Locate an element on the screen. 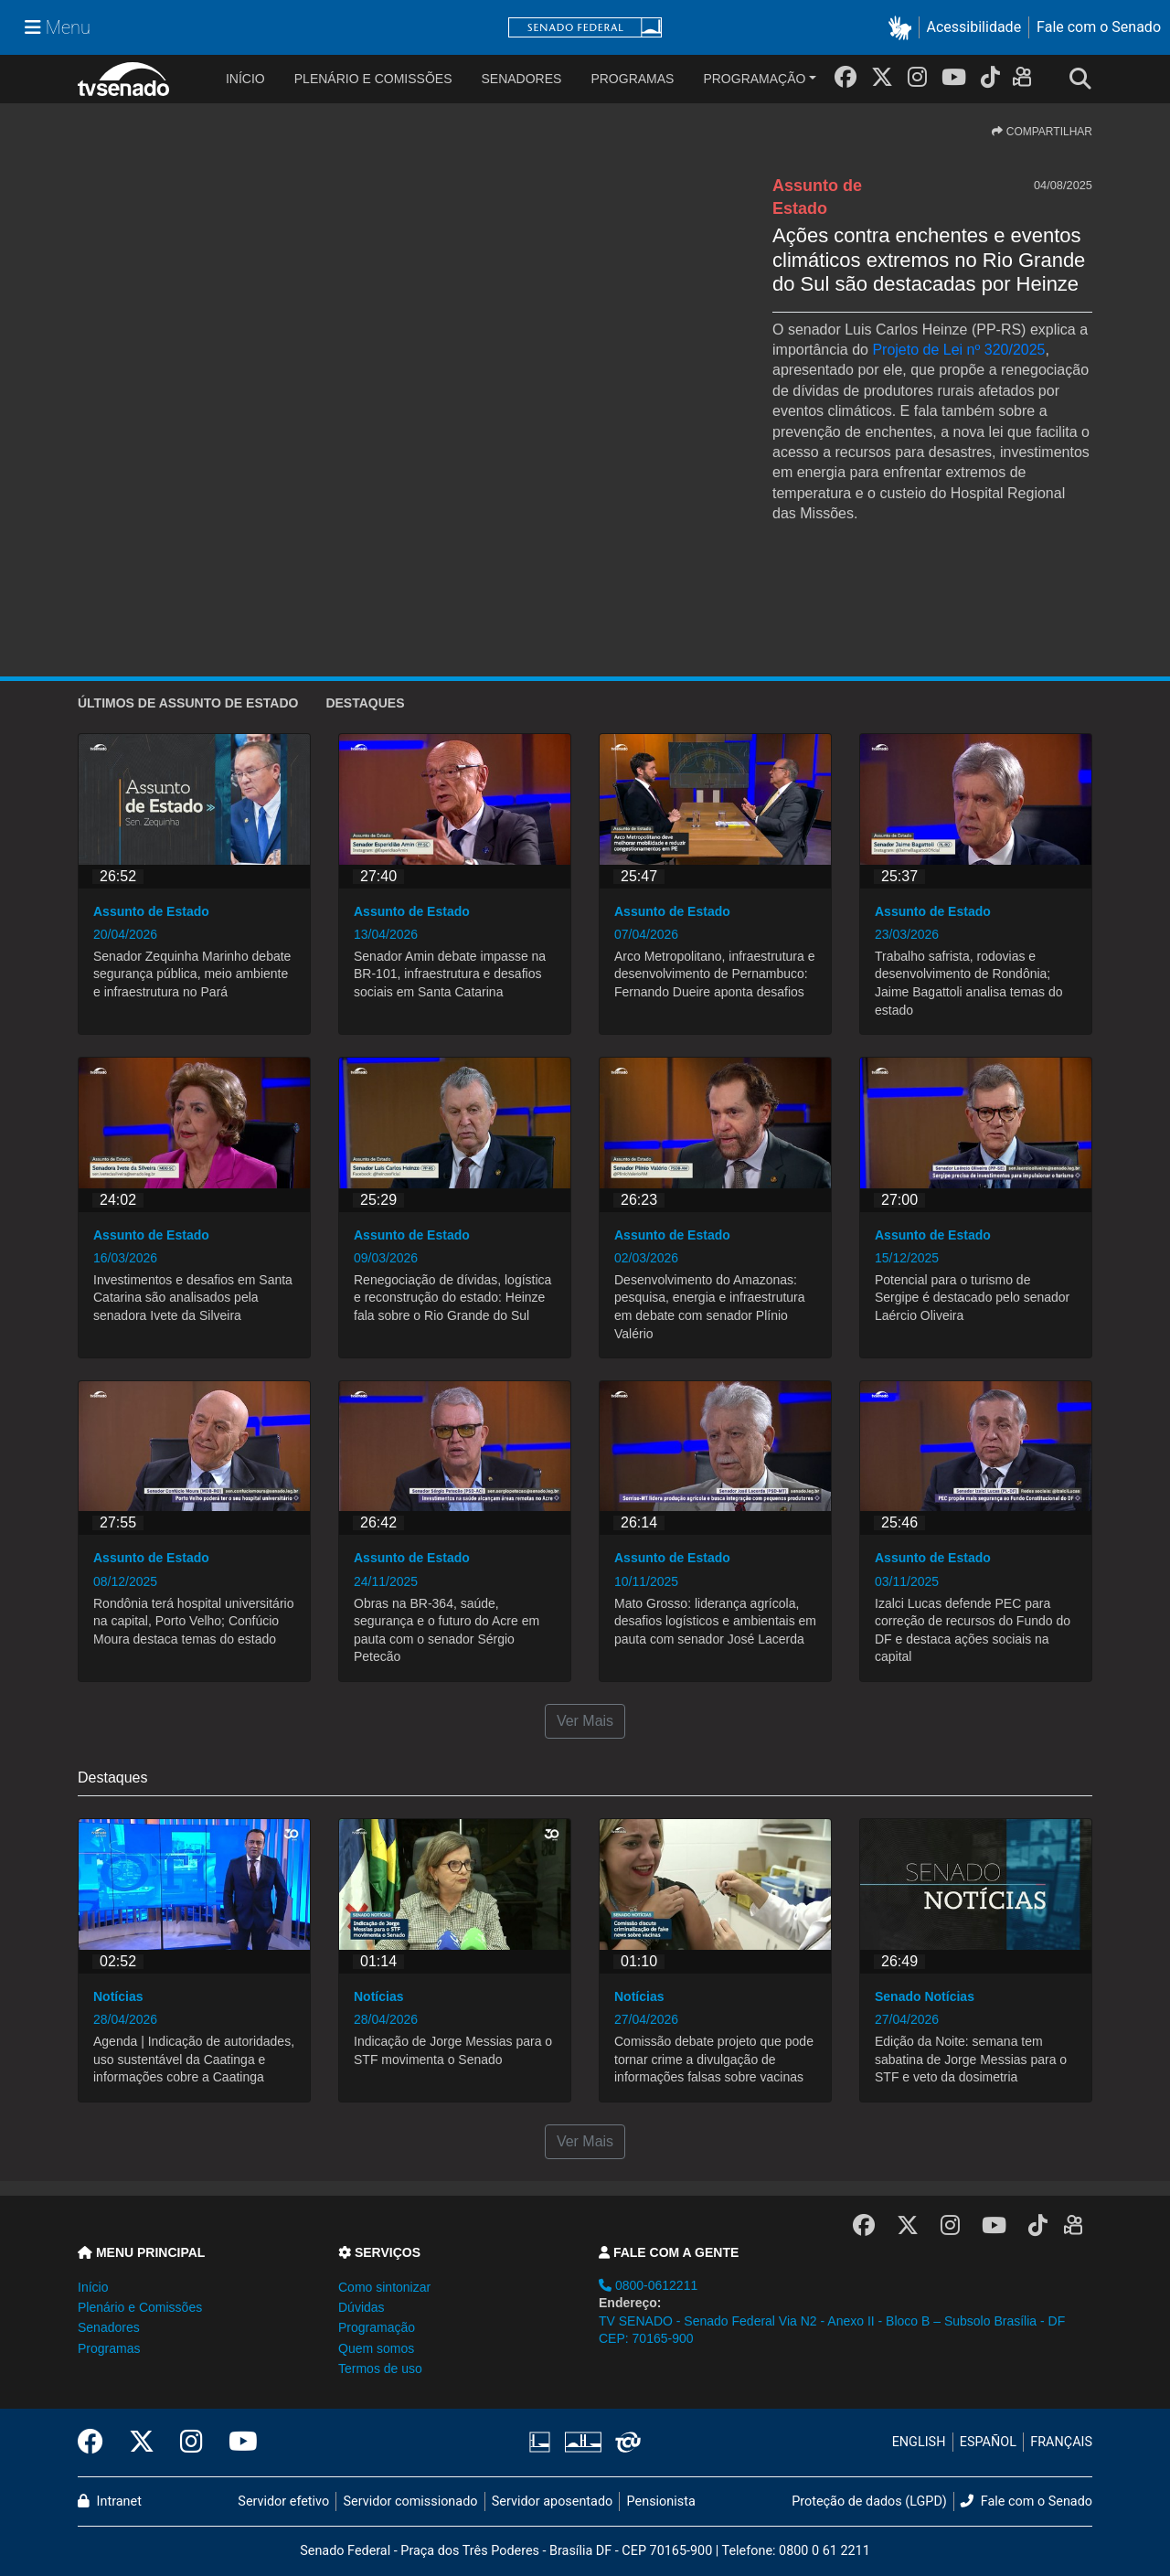  Servidor efetivo is located at coordinates (283, 2501).